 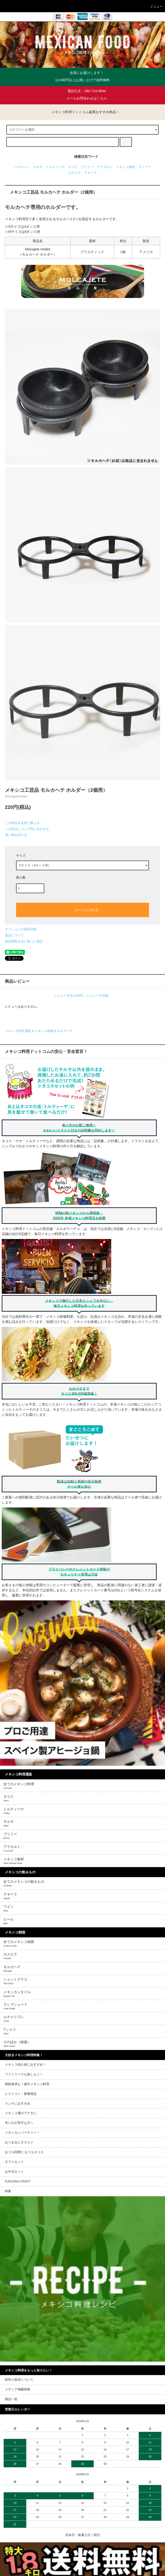 What do you see at coordinates (87, 167) in the screenshot?
I see `ブリトー` at bounding box center [87, 167].